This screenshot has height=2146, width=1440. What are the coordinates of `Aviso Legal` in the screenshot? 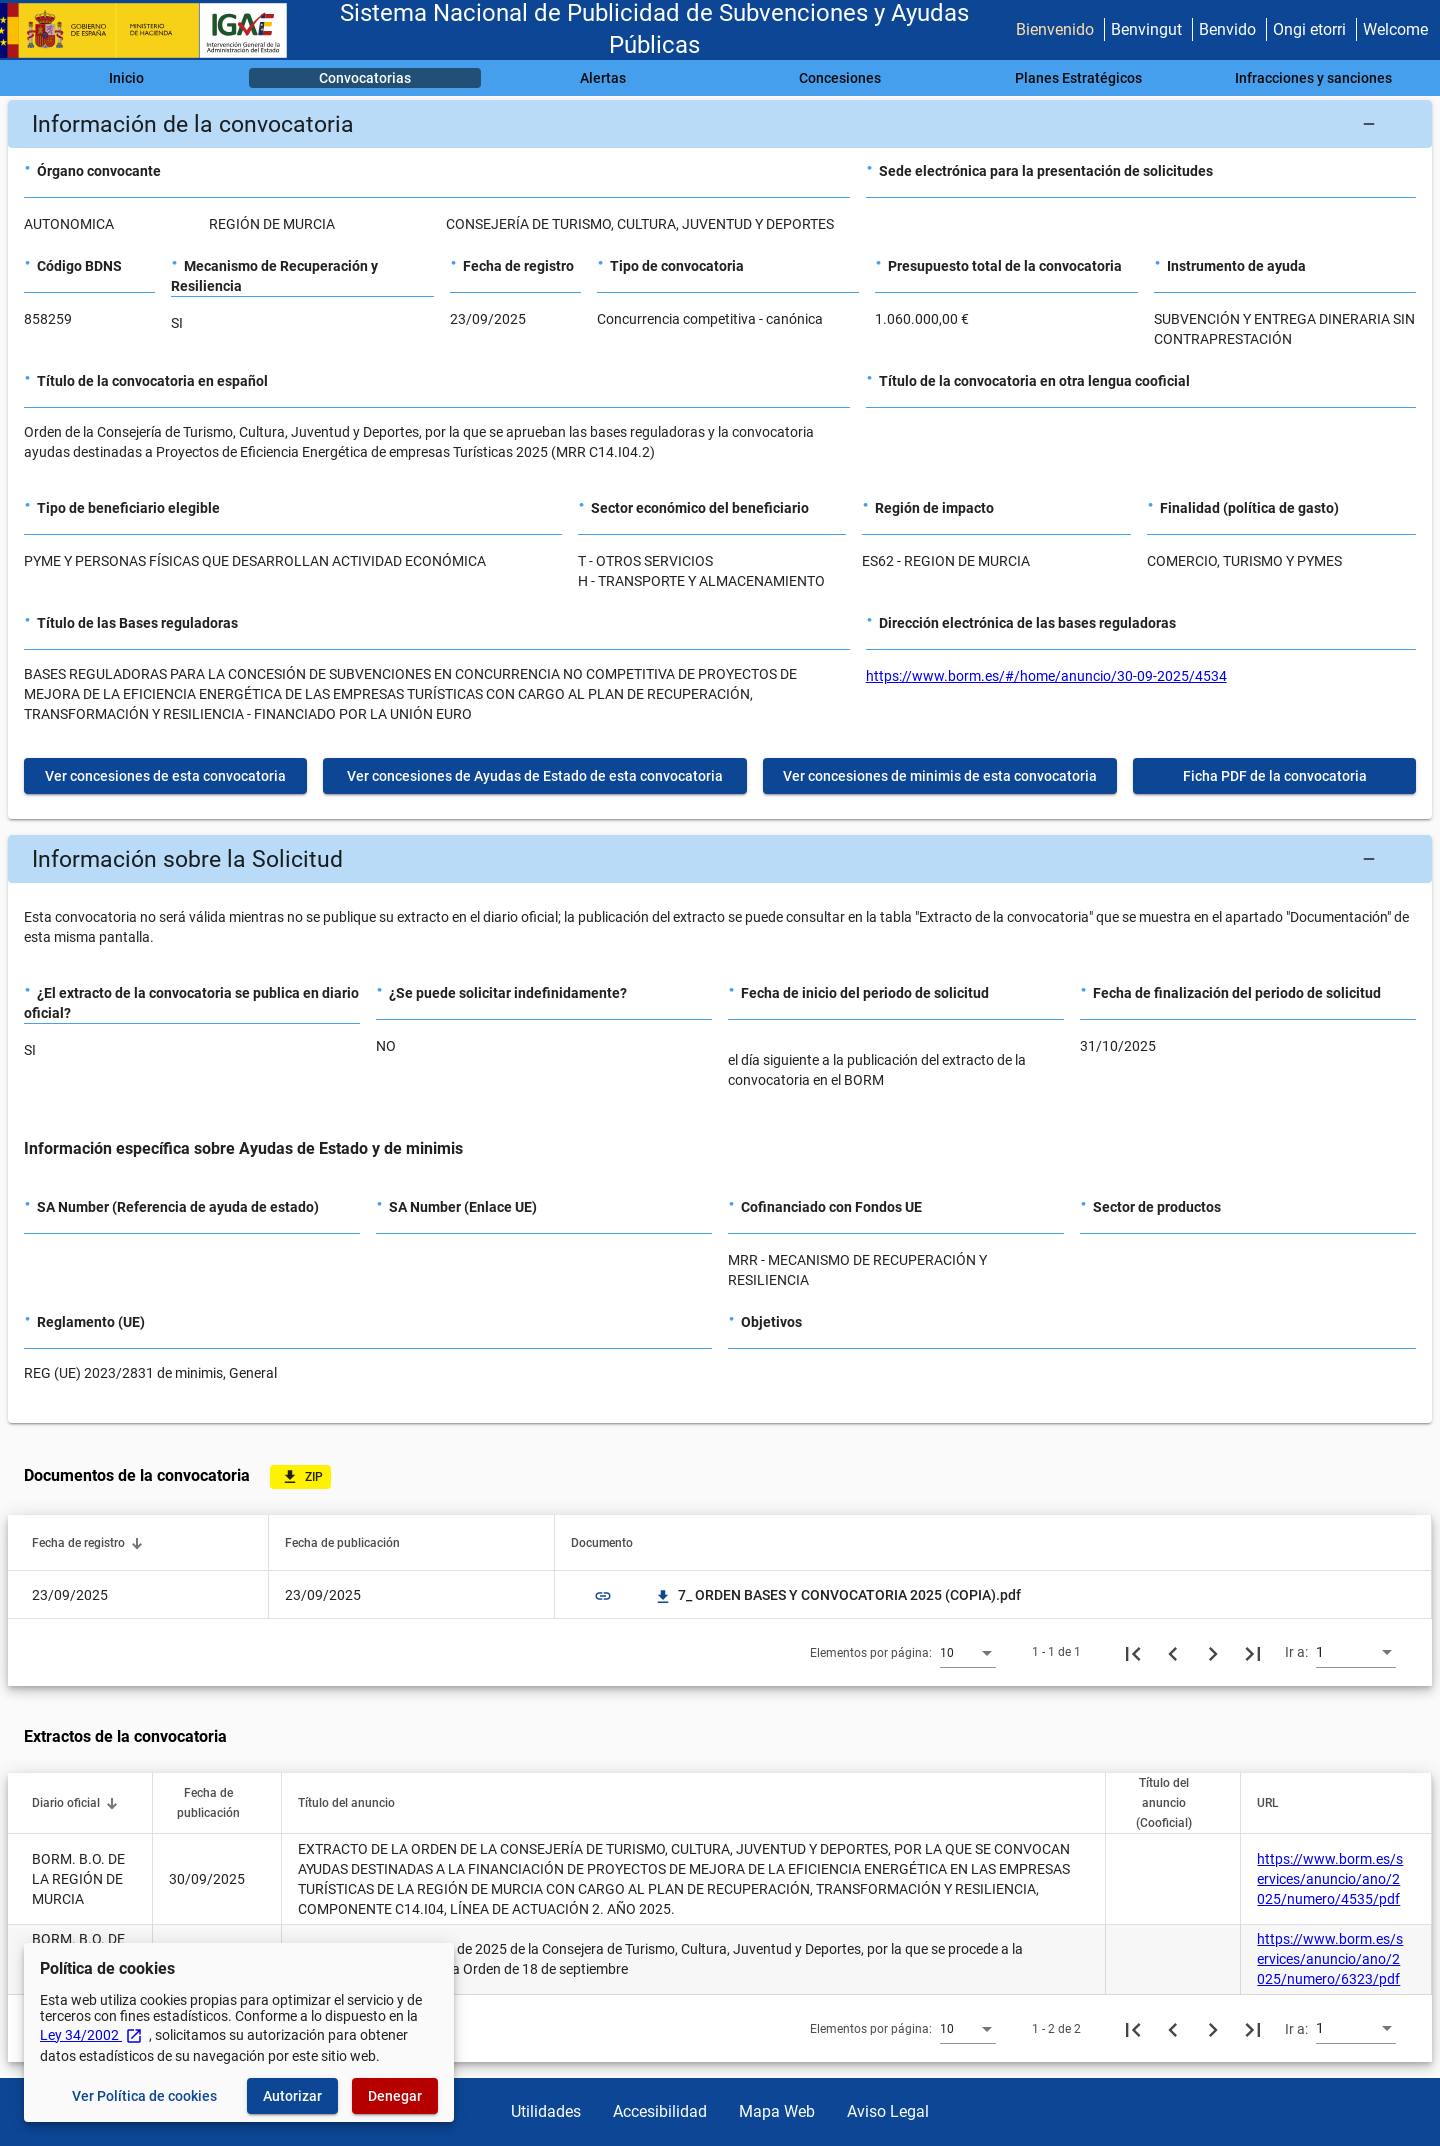 It's located at (888, 2111).